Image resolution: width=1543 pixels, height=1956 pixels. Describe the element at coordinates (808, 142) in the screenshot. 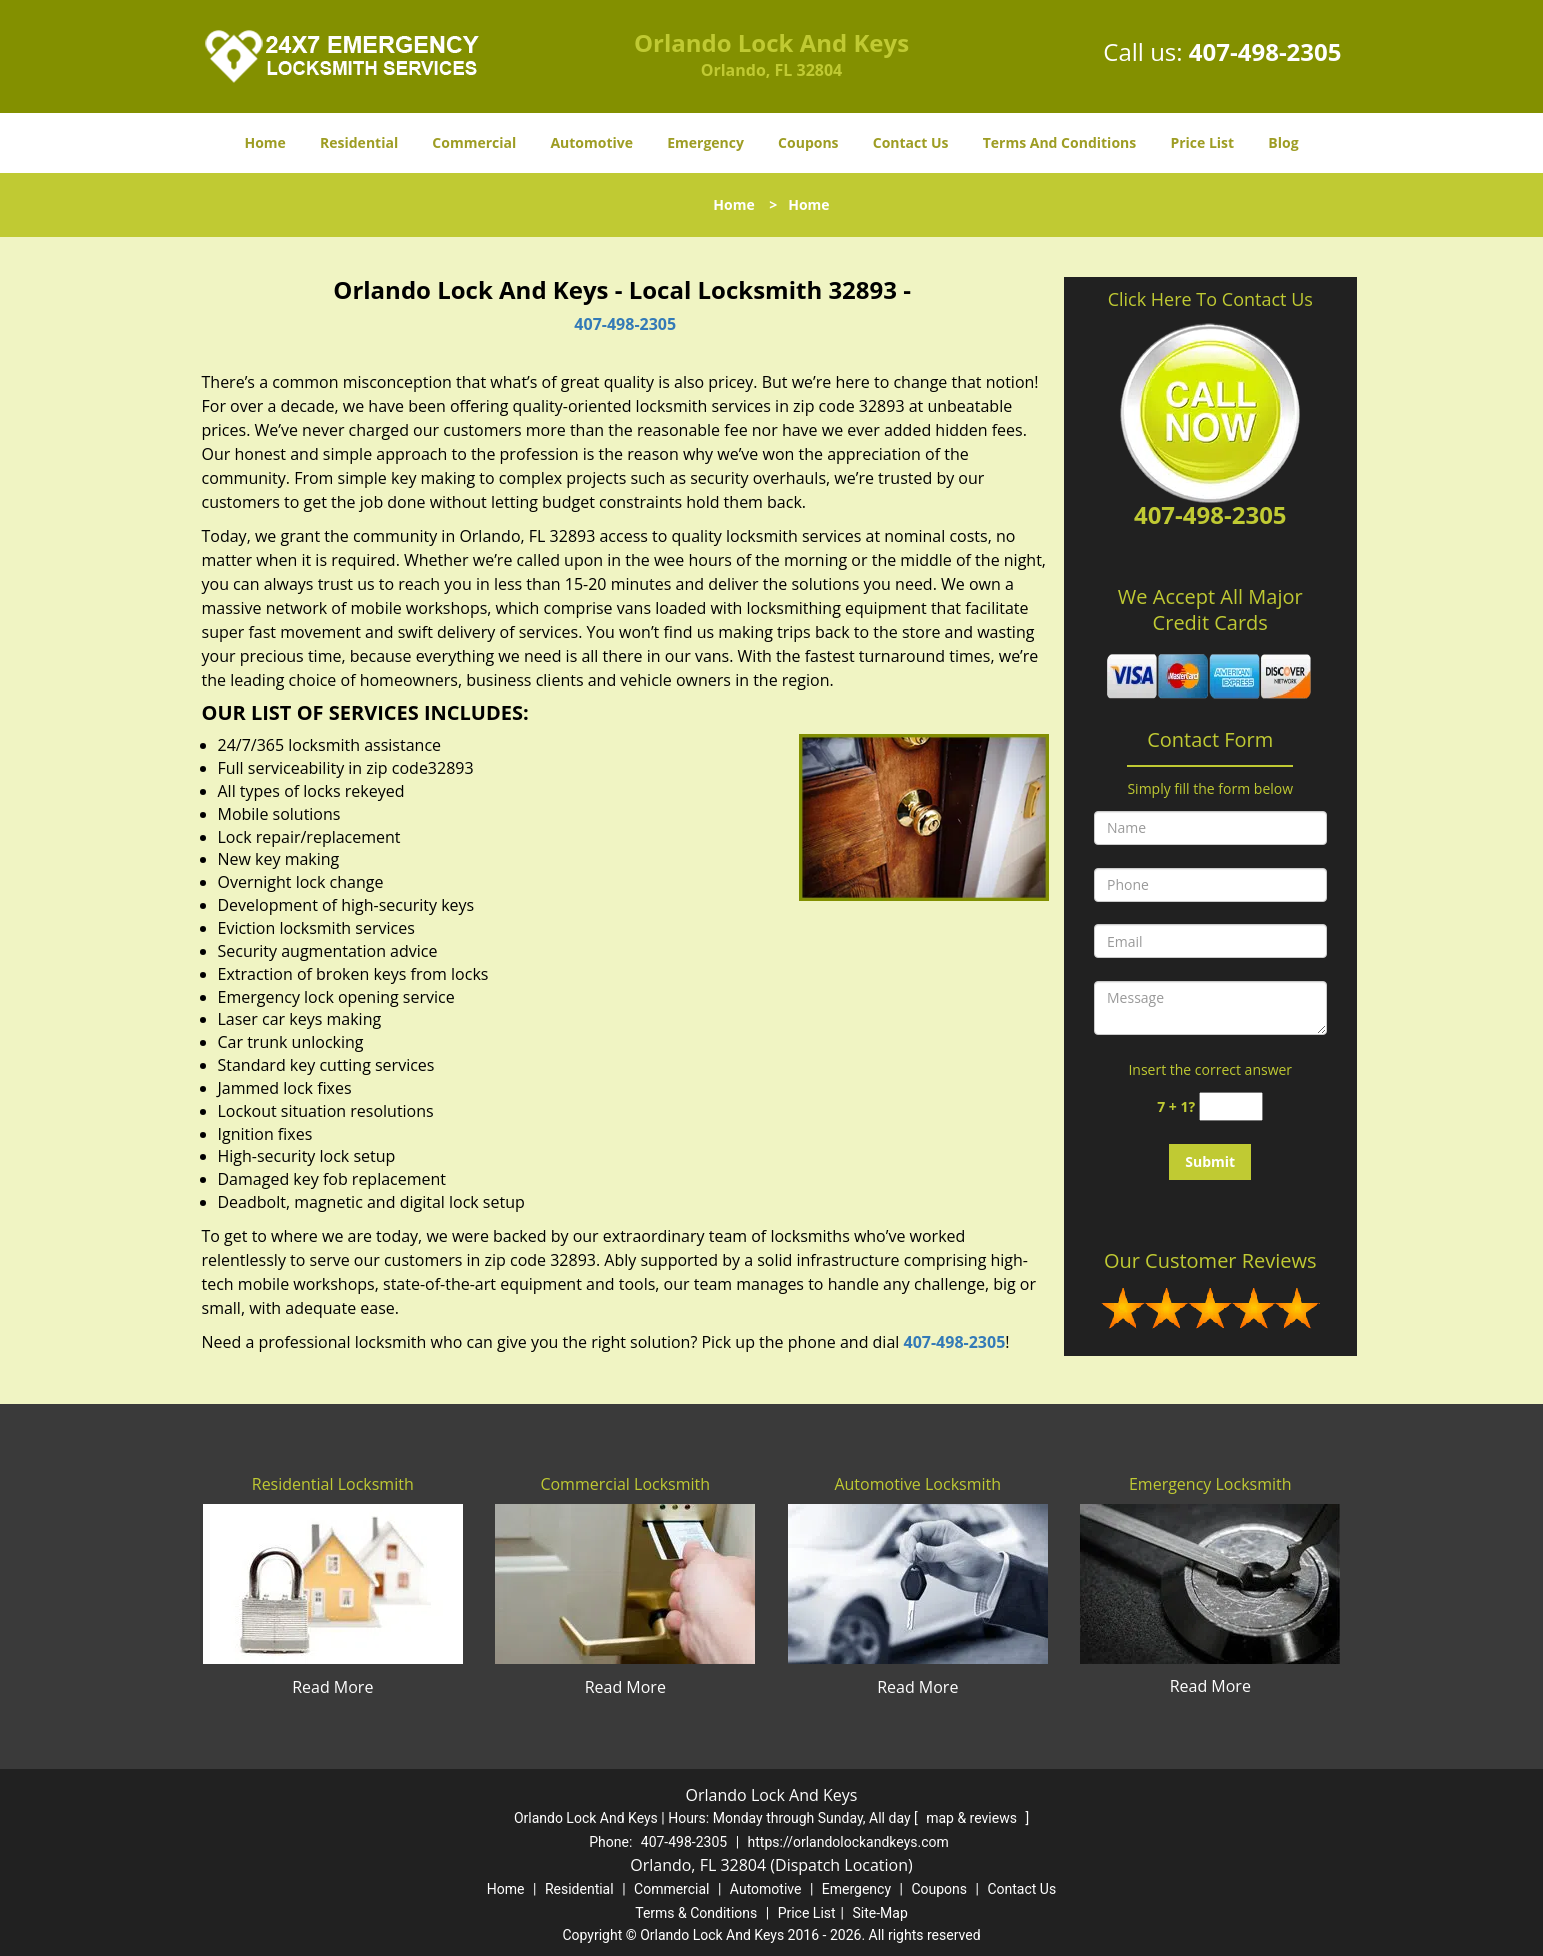

I see `Coupons` at that location.